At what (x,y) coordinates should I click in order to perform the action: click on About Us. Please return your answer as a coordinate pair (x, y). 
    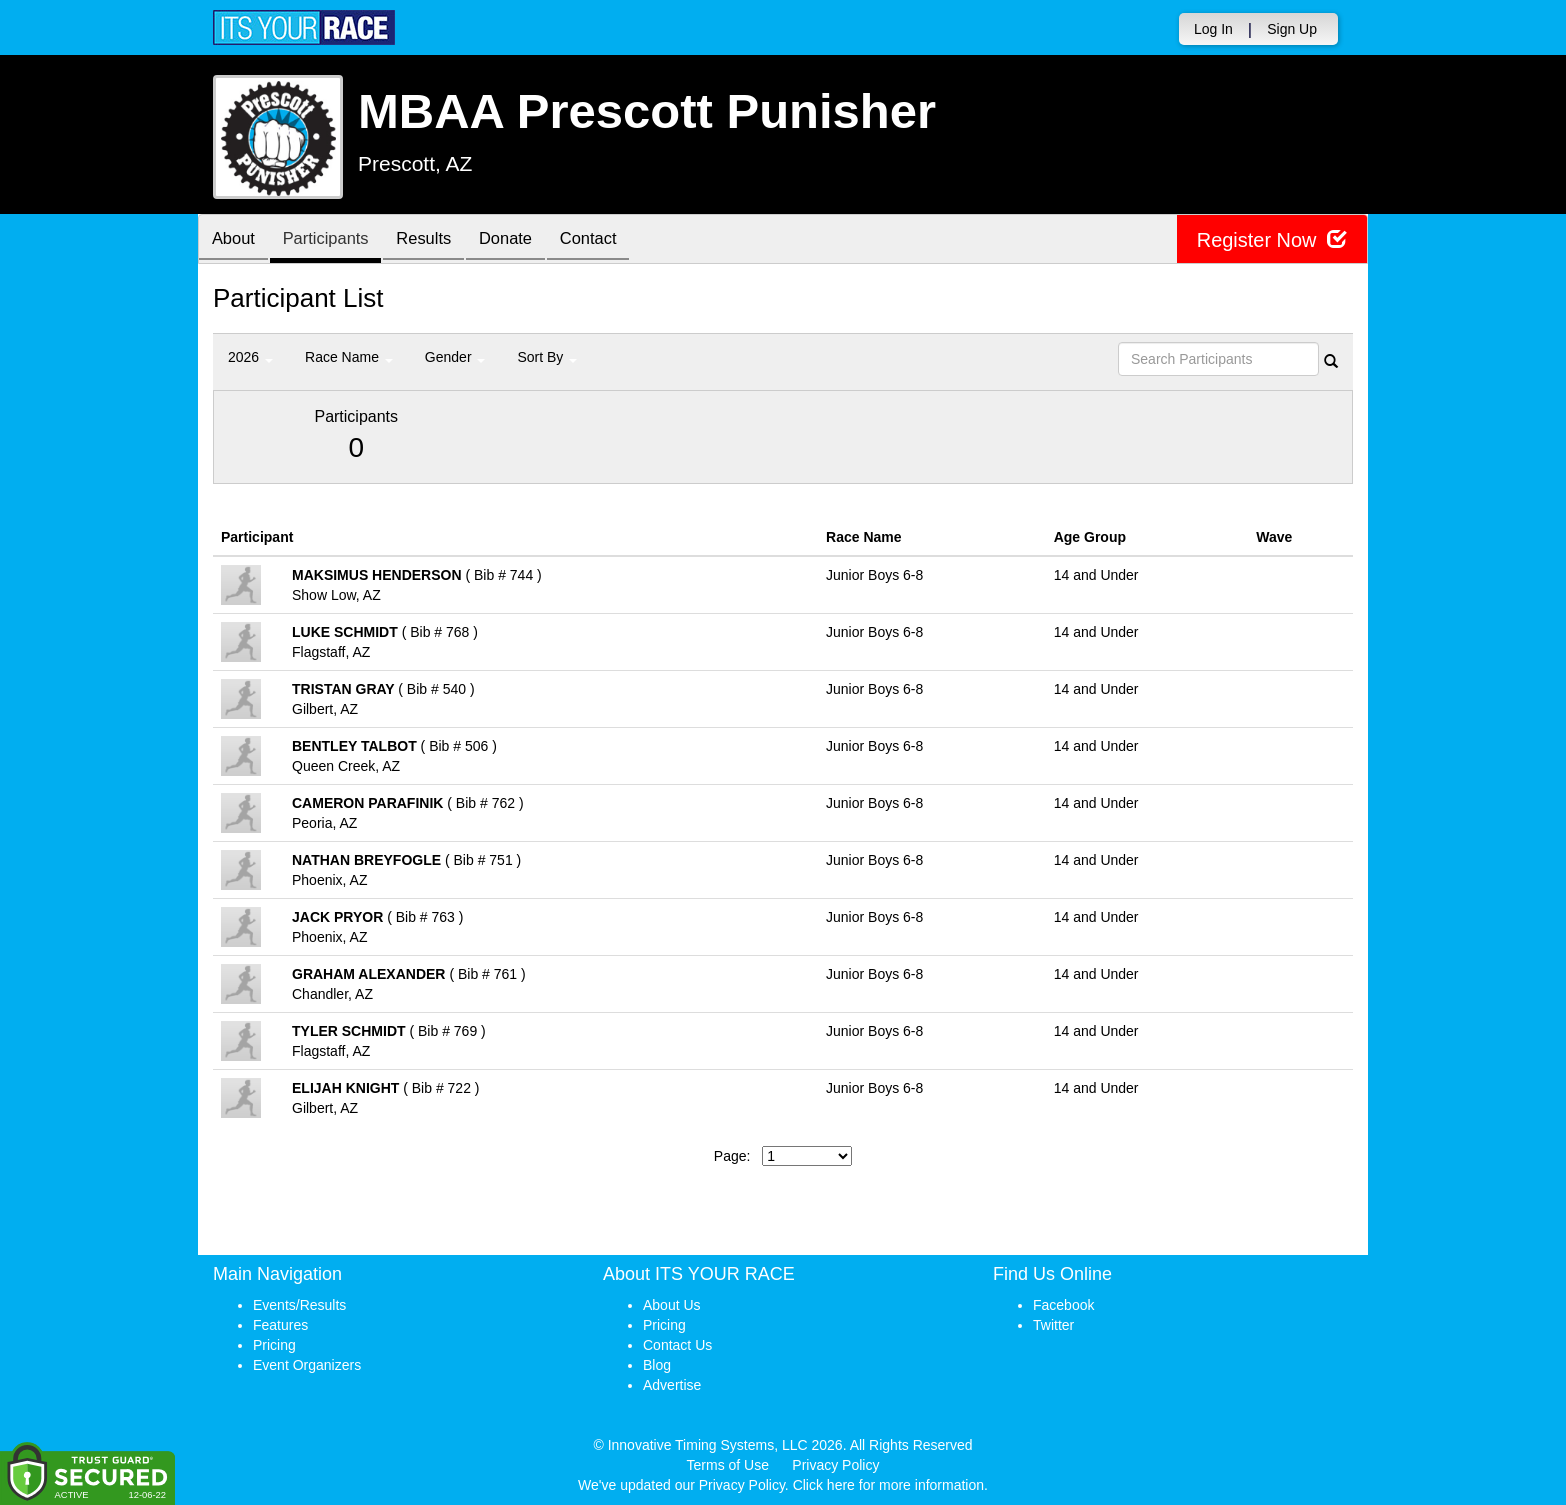
    Looking at the image, I should click on (672, 1305).